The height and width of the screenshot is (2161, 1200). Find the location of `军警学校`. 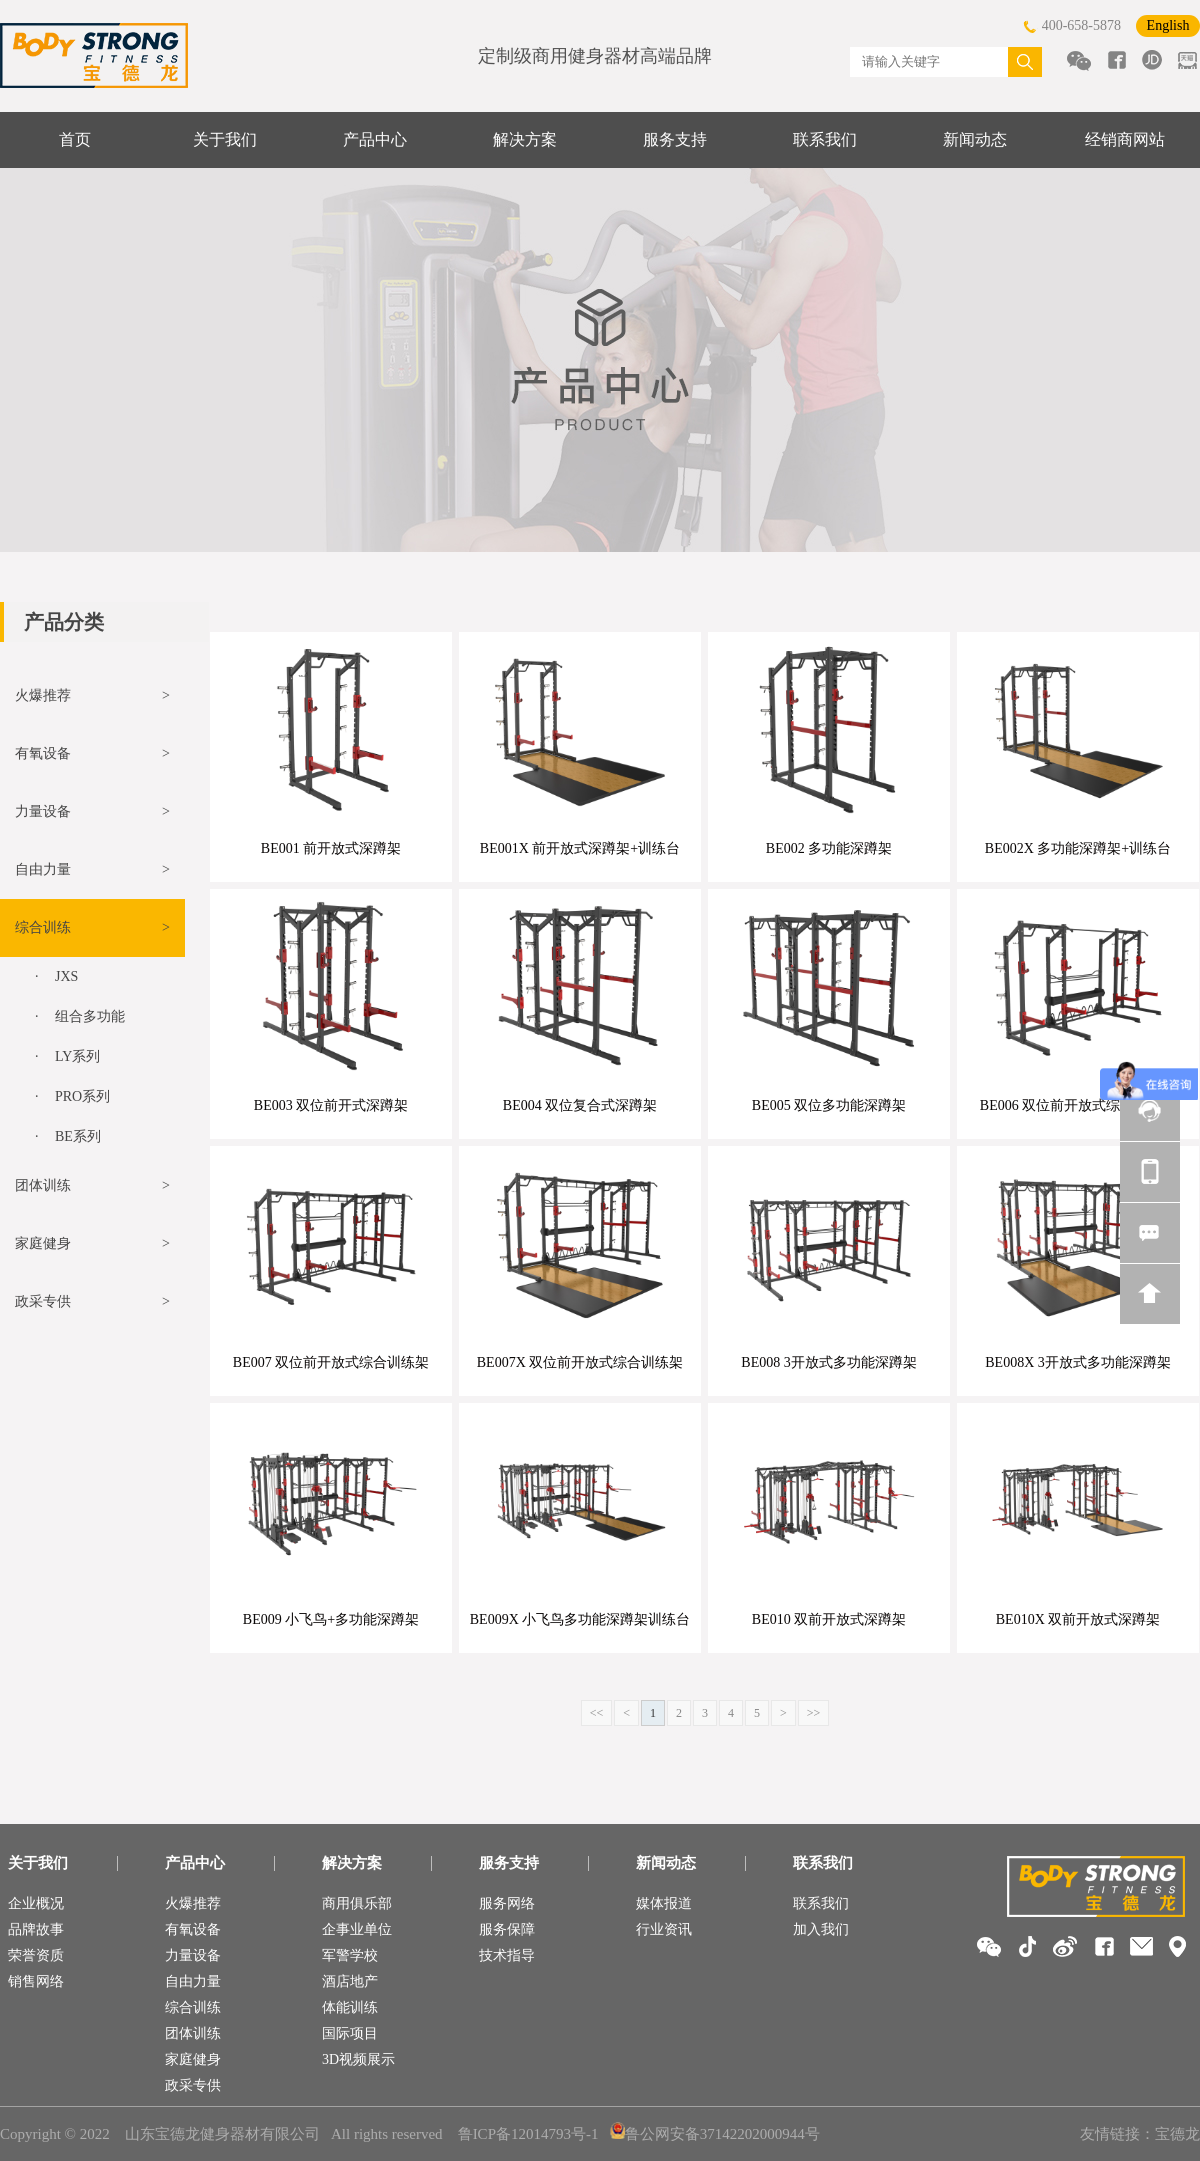

军警学校 is located at coordinates (350, 1955).